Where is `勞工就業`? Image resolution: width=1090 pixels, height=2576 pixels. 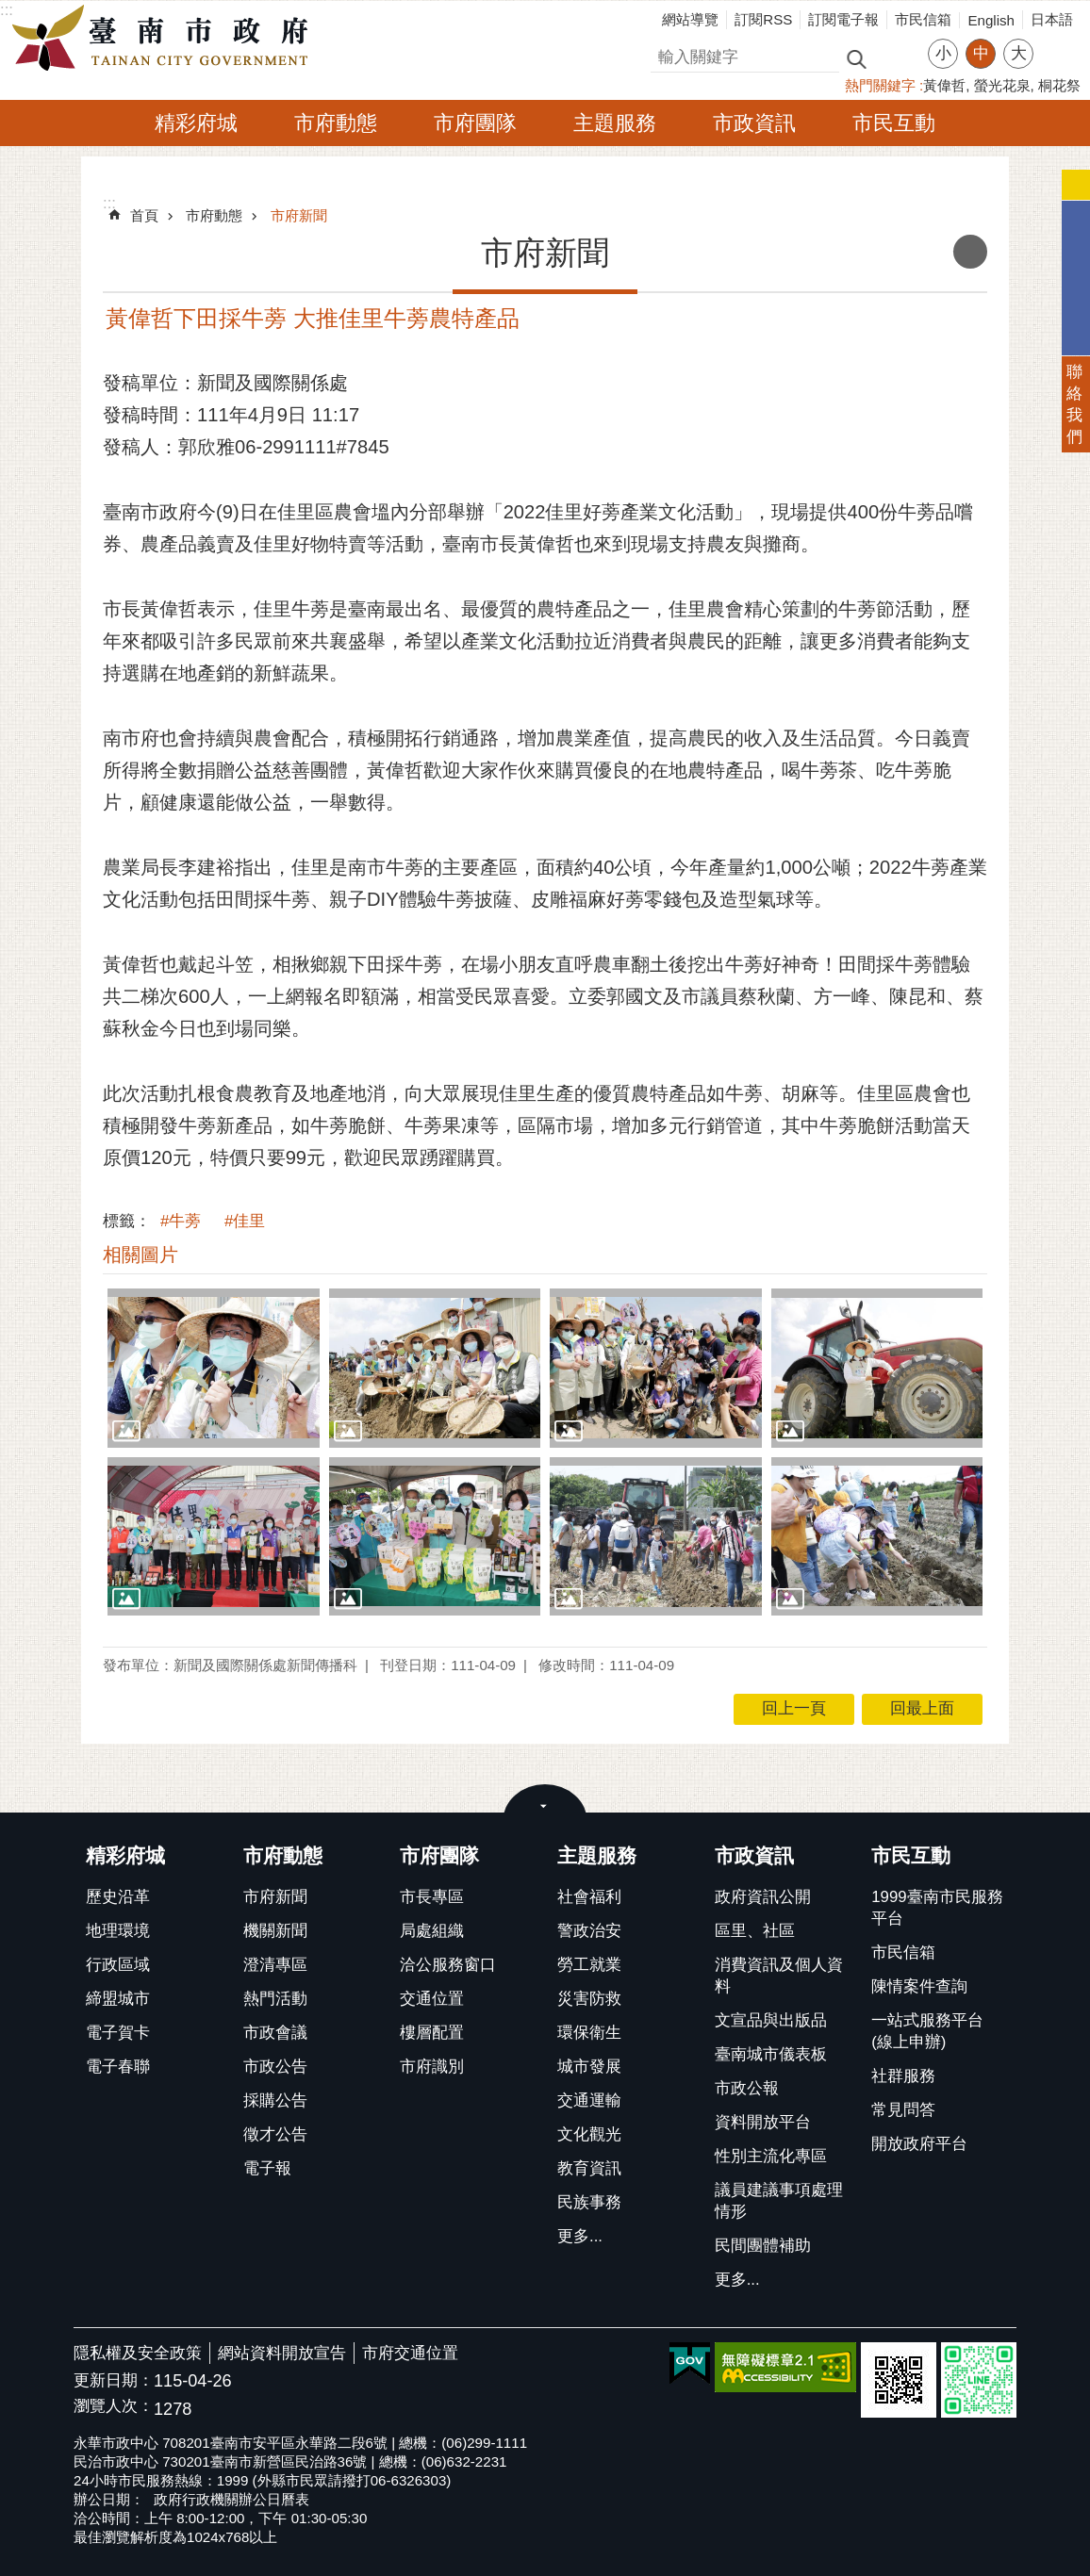 勞工就業 is located at coordinates (589, 1965).